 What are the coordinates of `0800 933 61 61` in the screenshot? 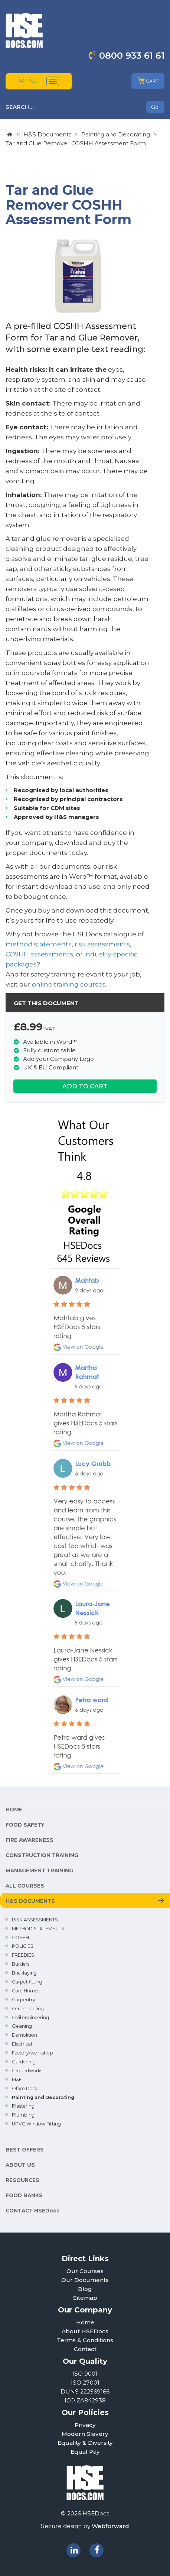 It's located at (131, 55).